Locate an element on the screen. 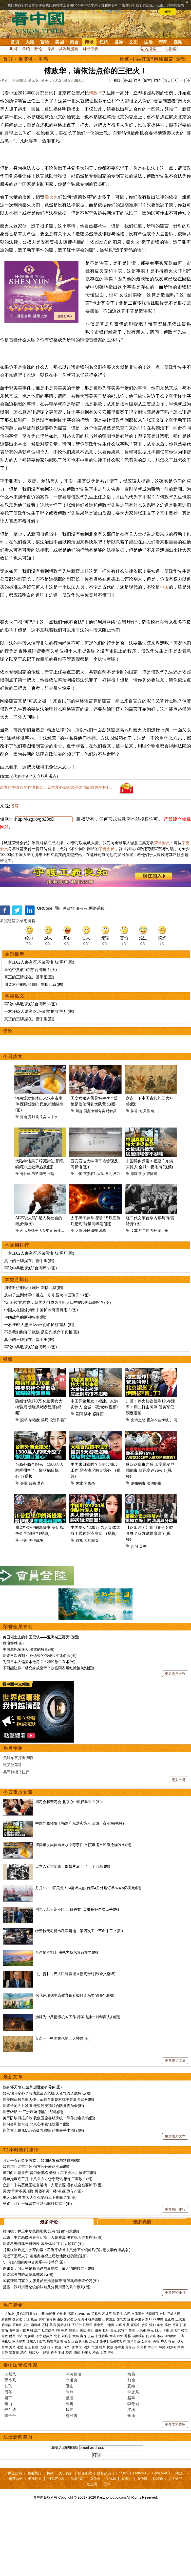 The image size is (191, 2576). 美牛 is located at coordinates (143, 1546).